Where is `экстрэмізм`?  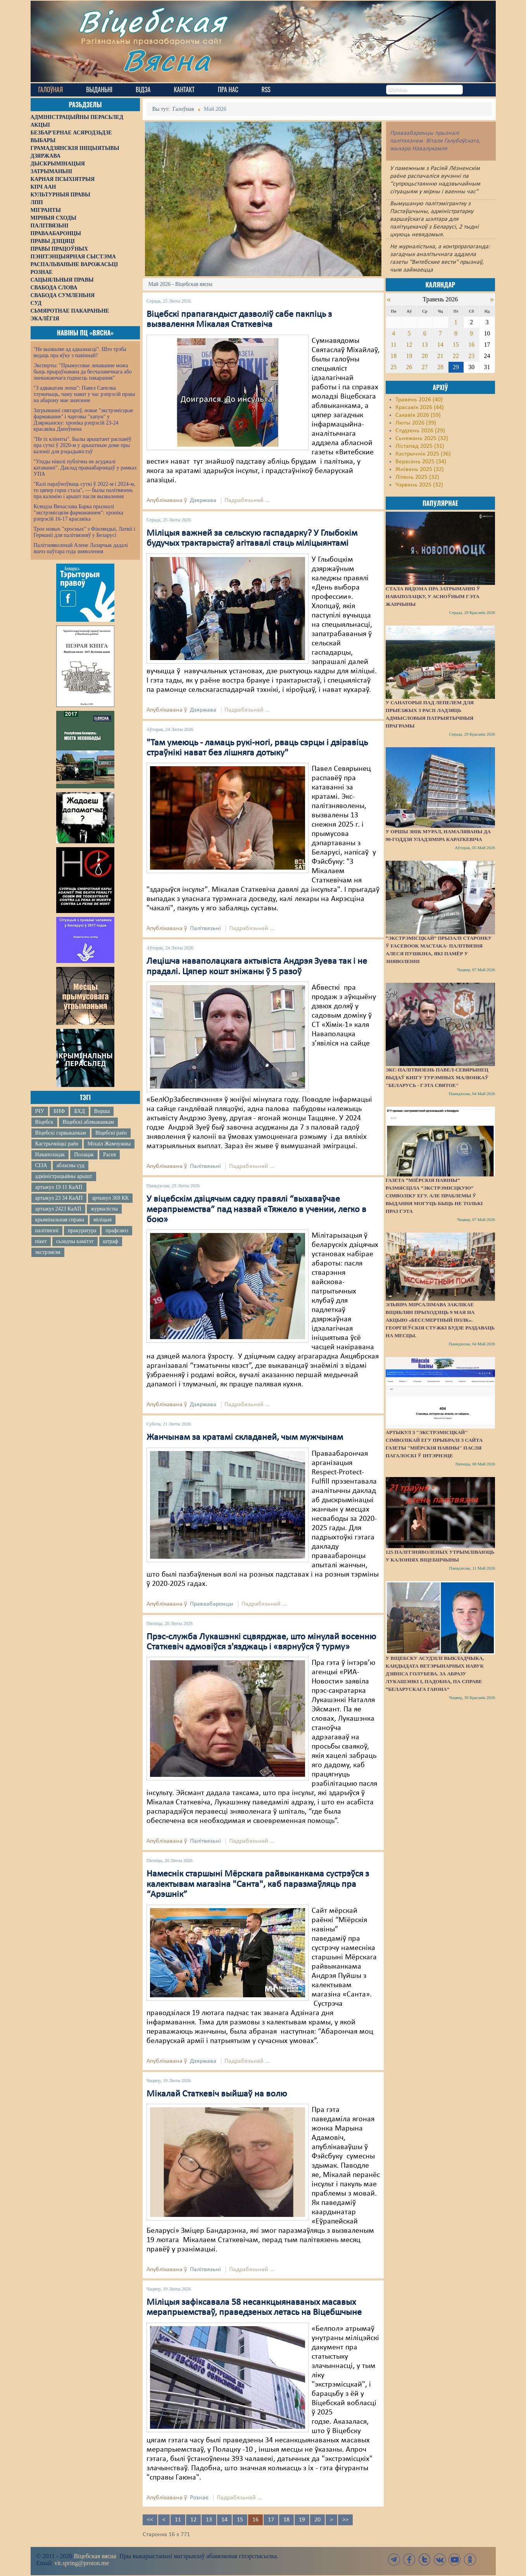
экстрэмізм is located at coordinates (47, 1252).